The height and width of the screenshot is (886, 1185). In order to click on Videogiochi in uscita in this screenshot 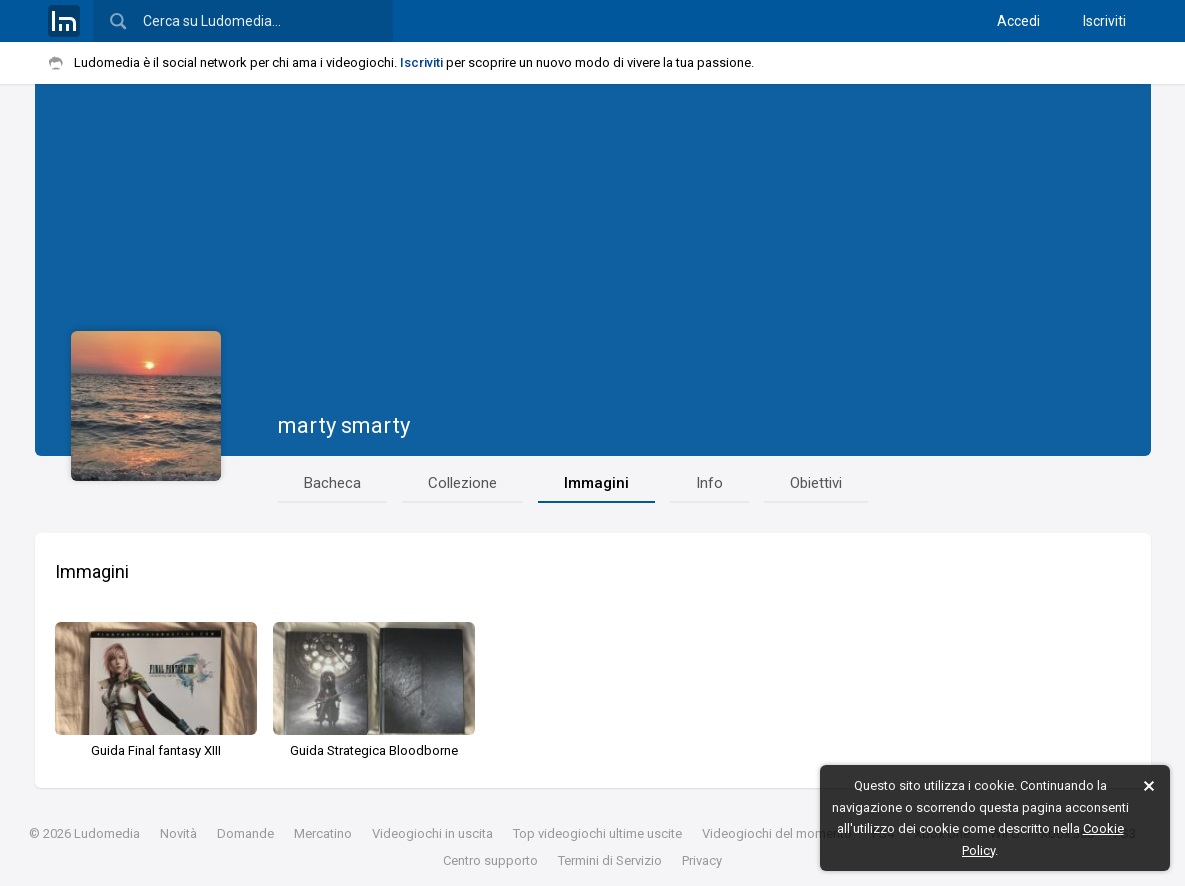, I will do `click(432, 833)`.